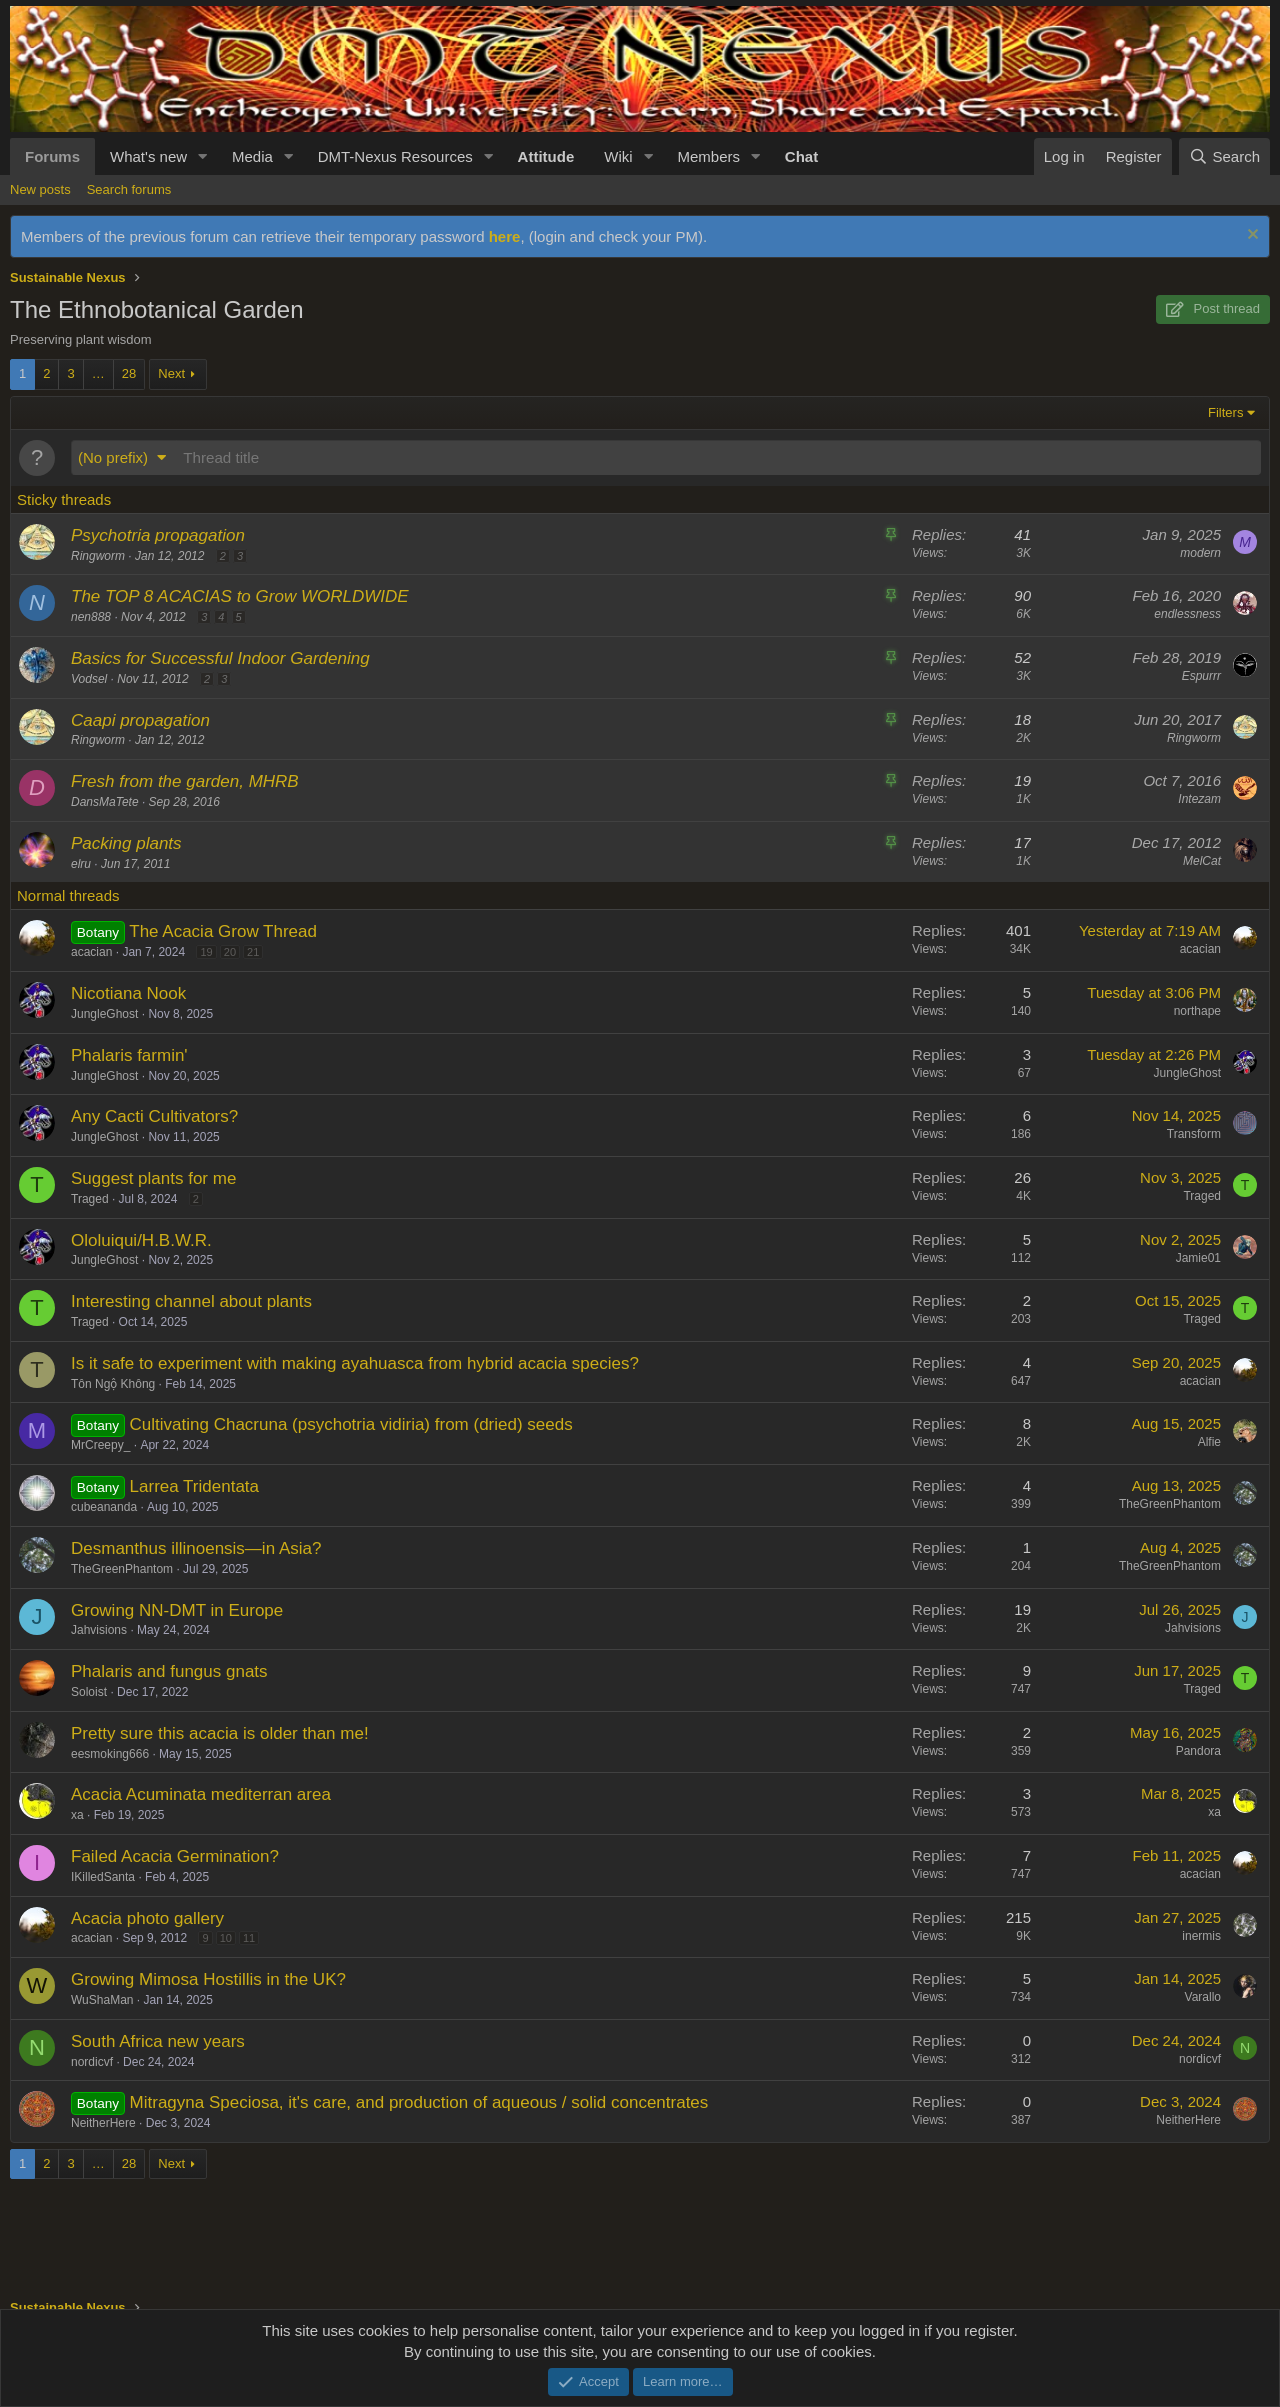  What do you see at coordinates (104, 1507) in the screenshot?
I see `cubeananda` at bounding box center [104, 1507].